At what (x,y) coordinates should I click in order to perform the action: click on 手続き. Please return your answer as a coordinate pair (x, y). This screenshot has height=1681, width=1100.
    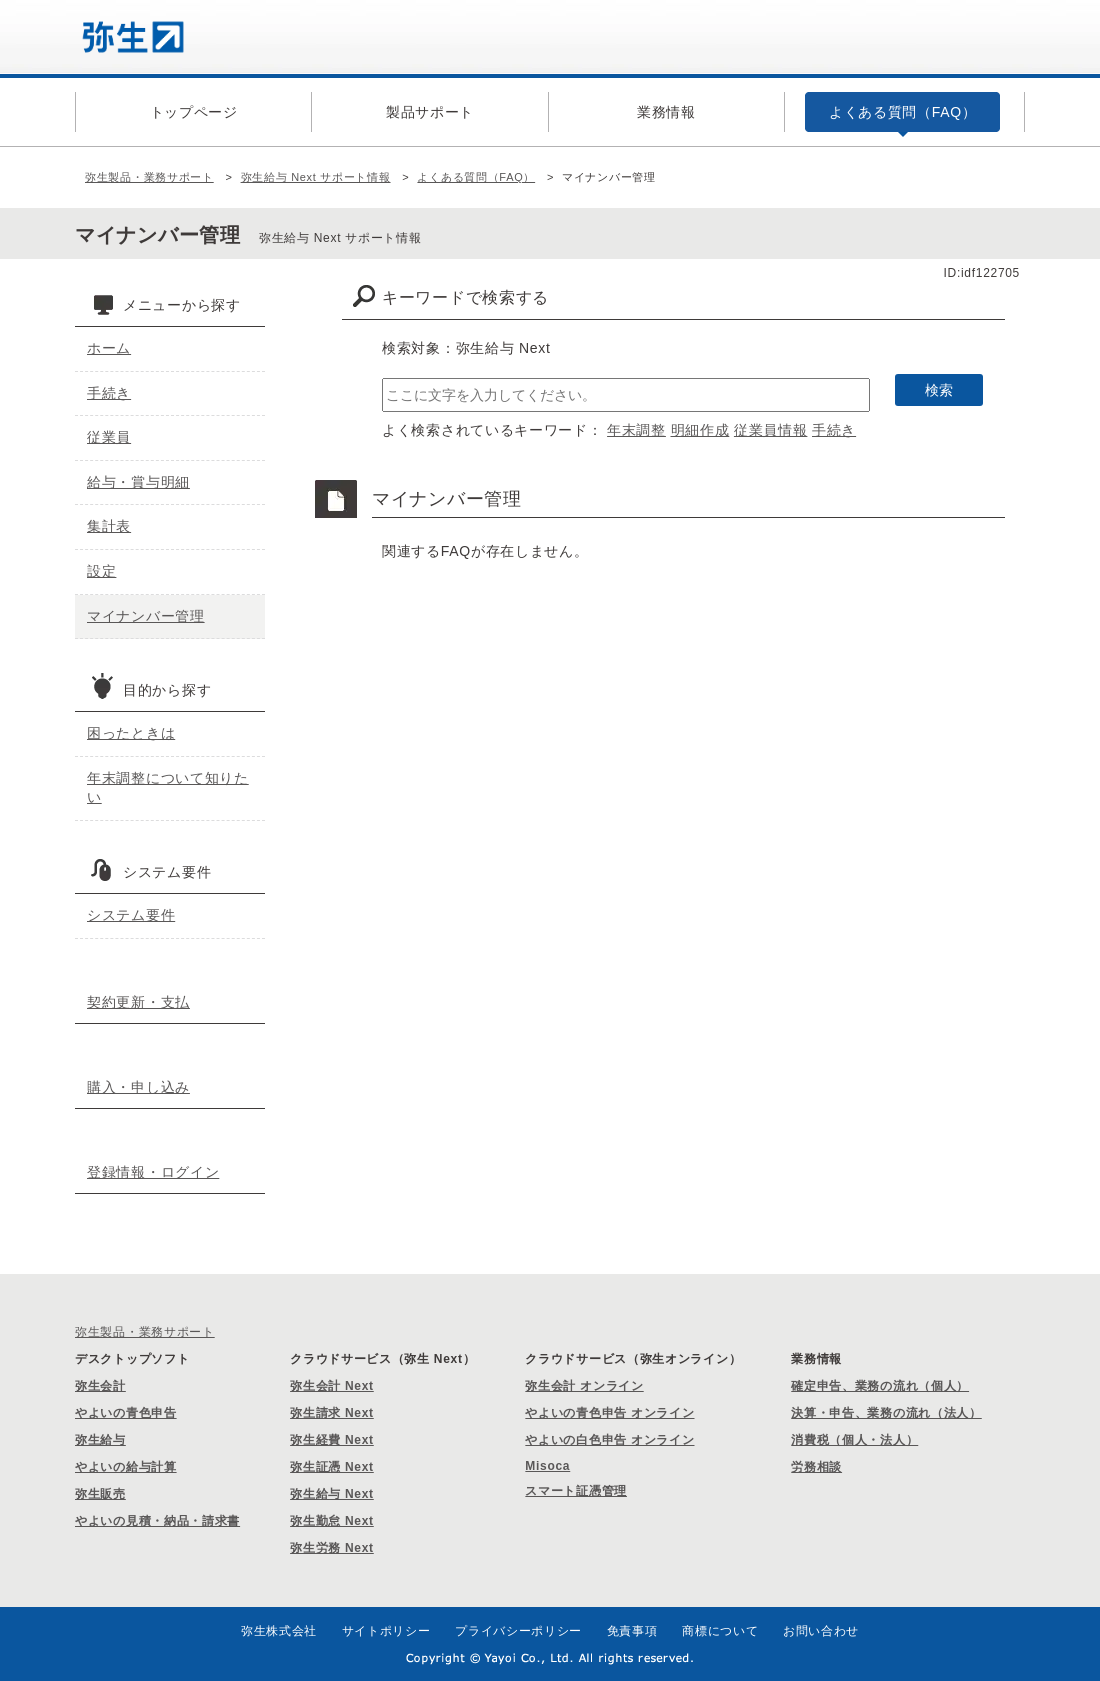
    Looking at the image, I should click on (834, 430).